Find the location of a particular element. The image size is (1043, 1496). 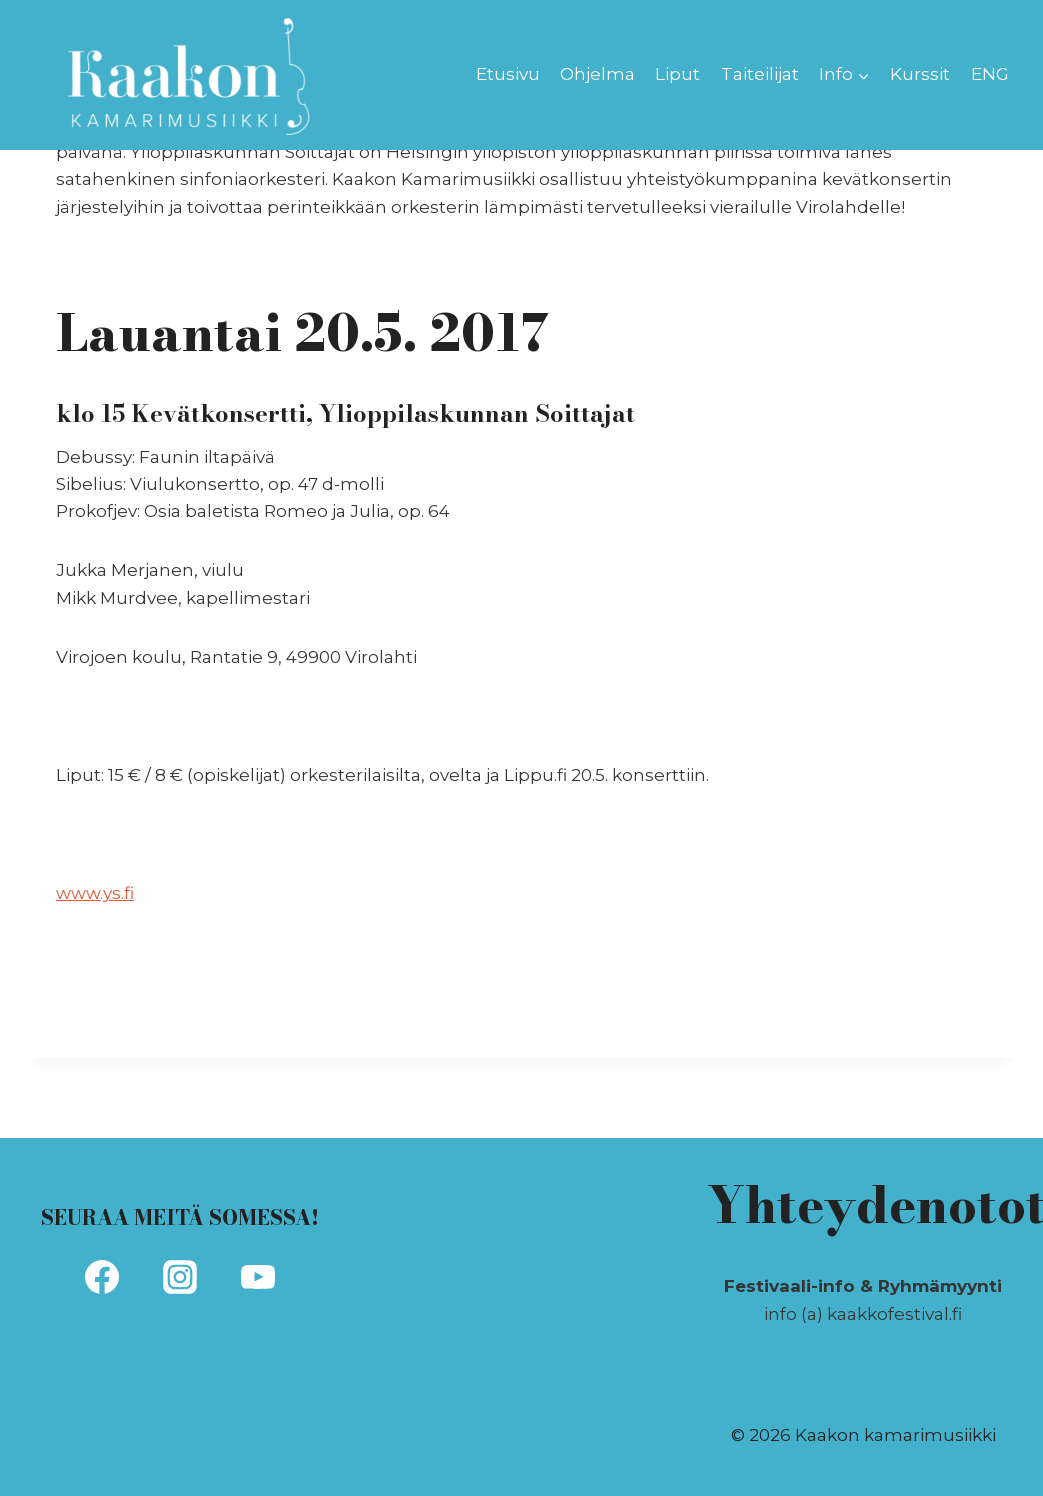

www.ys.fi is located at coordinates (95, 893).